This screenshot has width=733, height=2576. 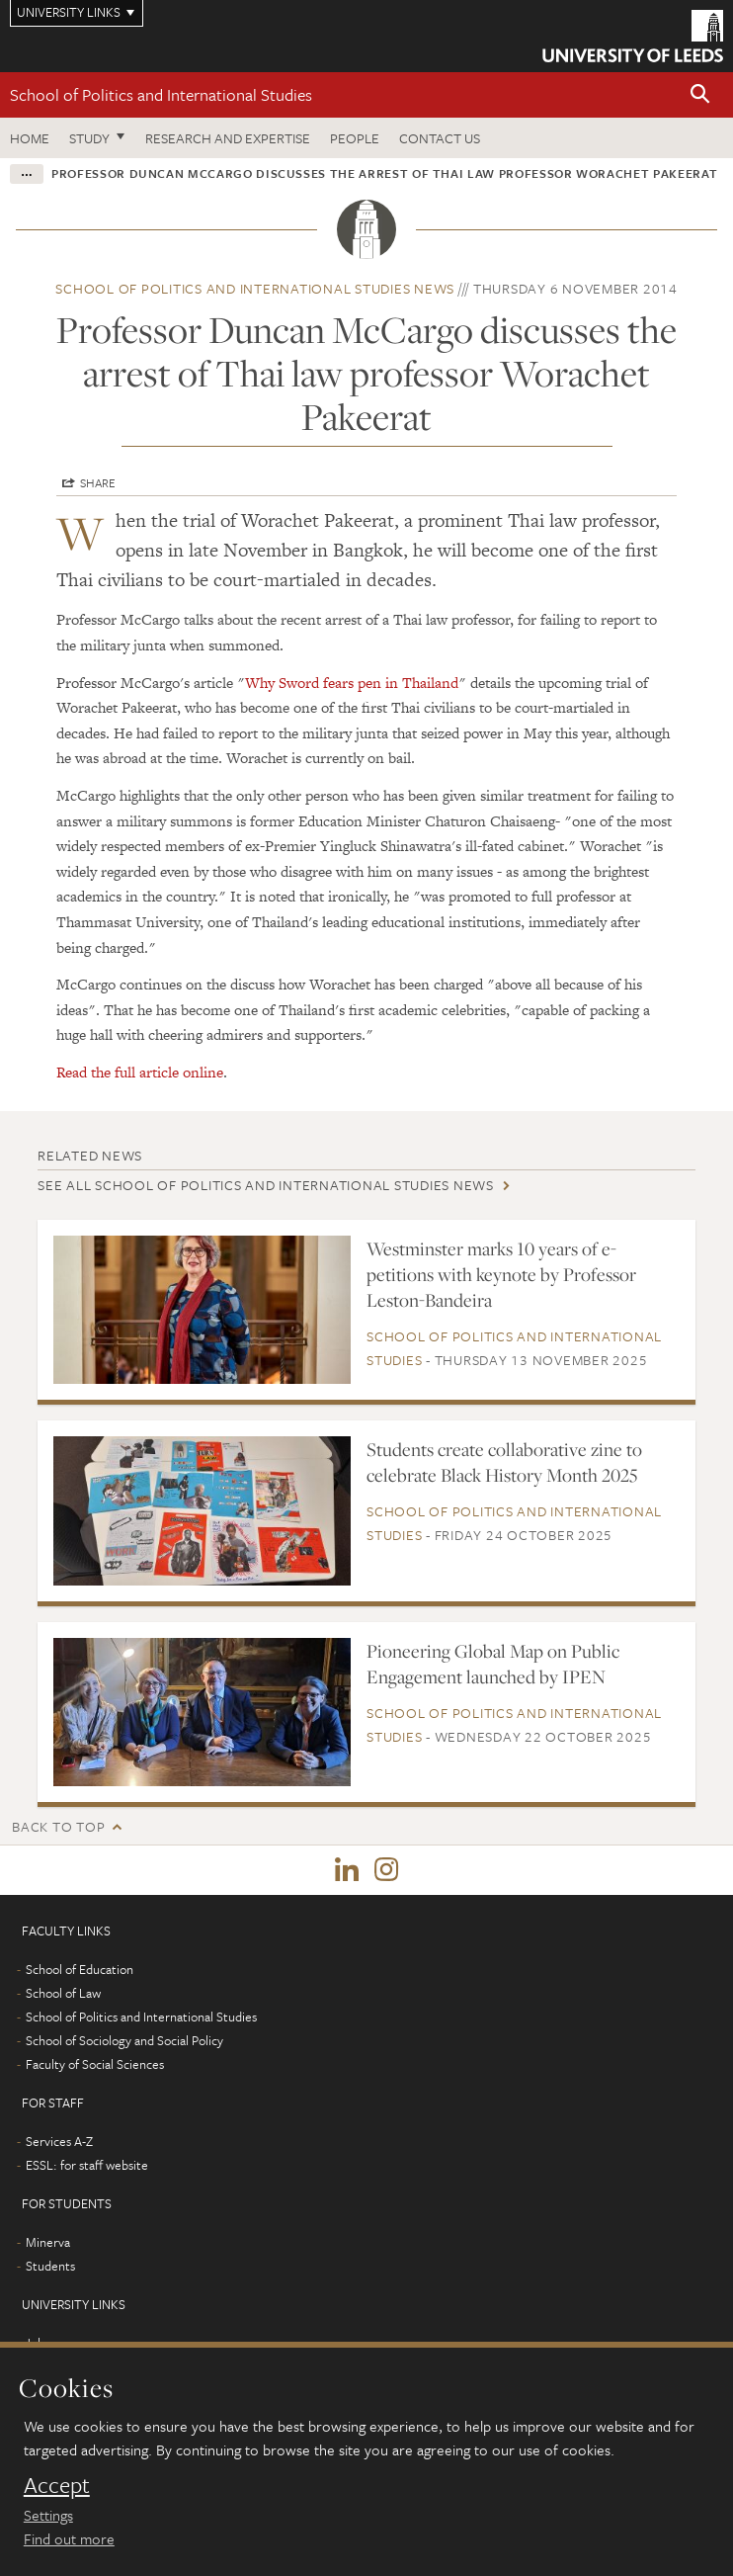 I want to click on Share, so click(x=98, y=482).